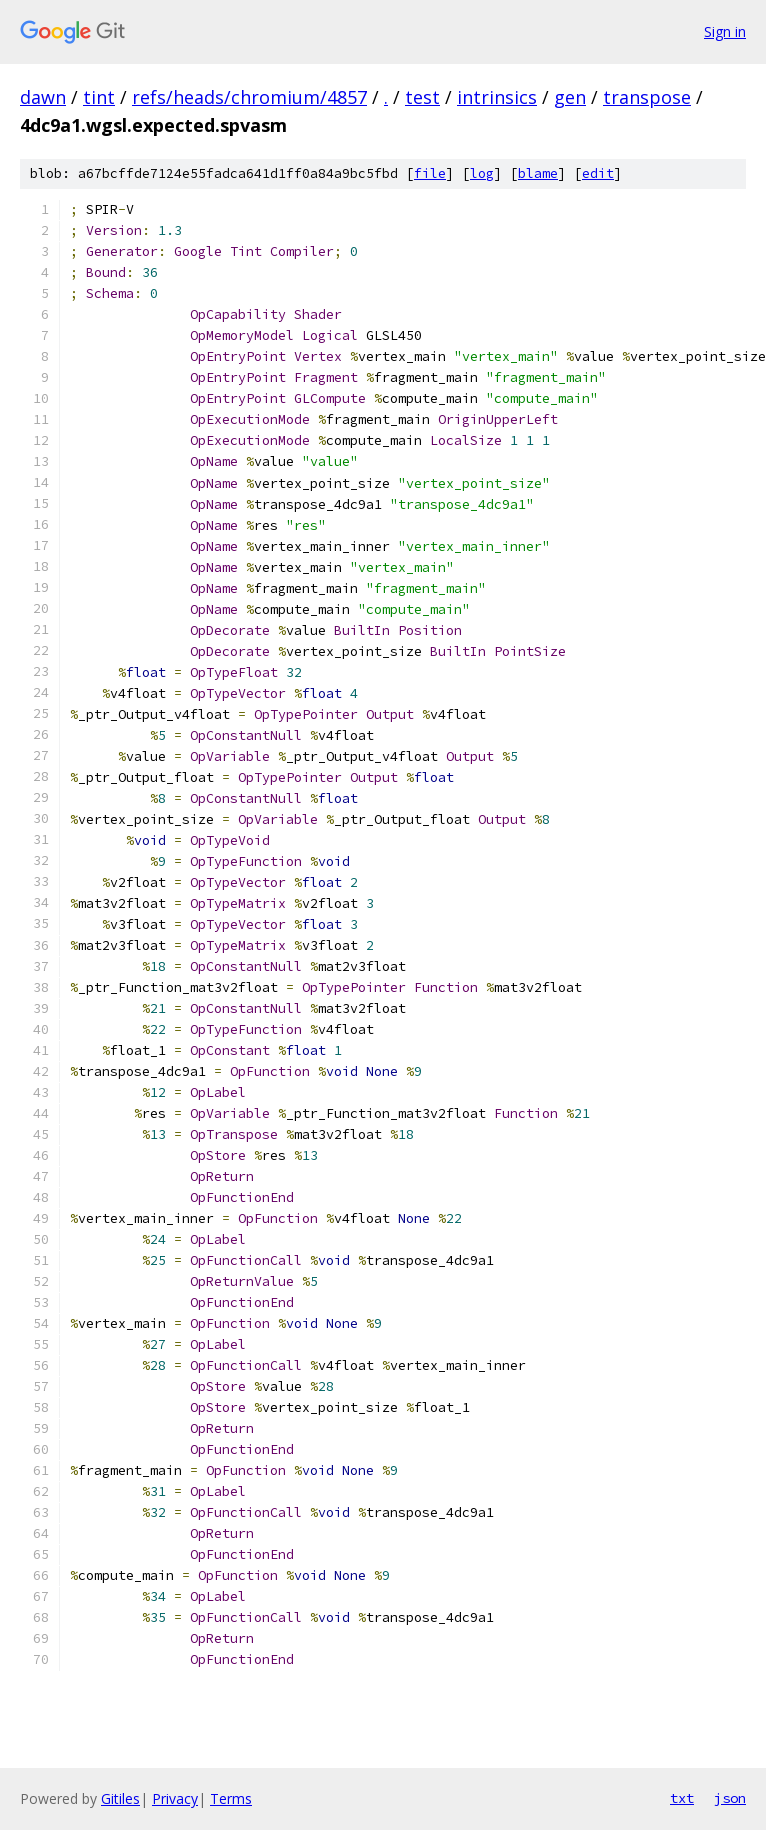 This screenshot has width=766, height=1830. I want to click on intrinsics, so click(497, 97).